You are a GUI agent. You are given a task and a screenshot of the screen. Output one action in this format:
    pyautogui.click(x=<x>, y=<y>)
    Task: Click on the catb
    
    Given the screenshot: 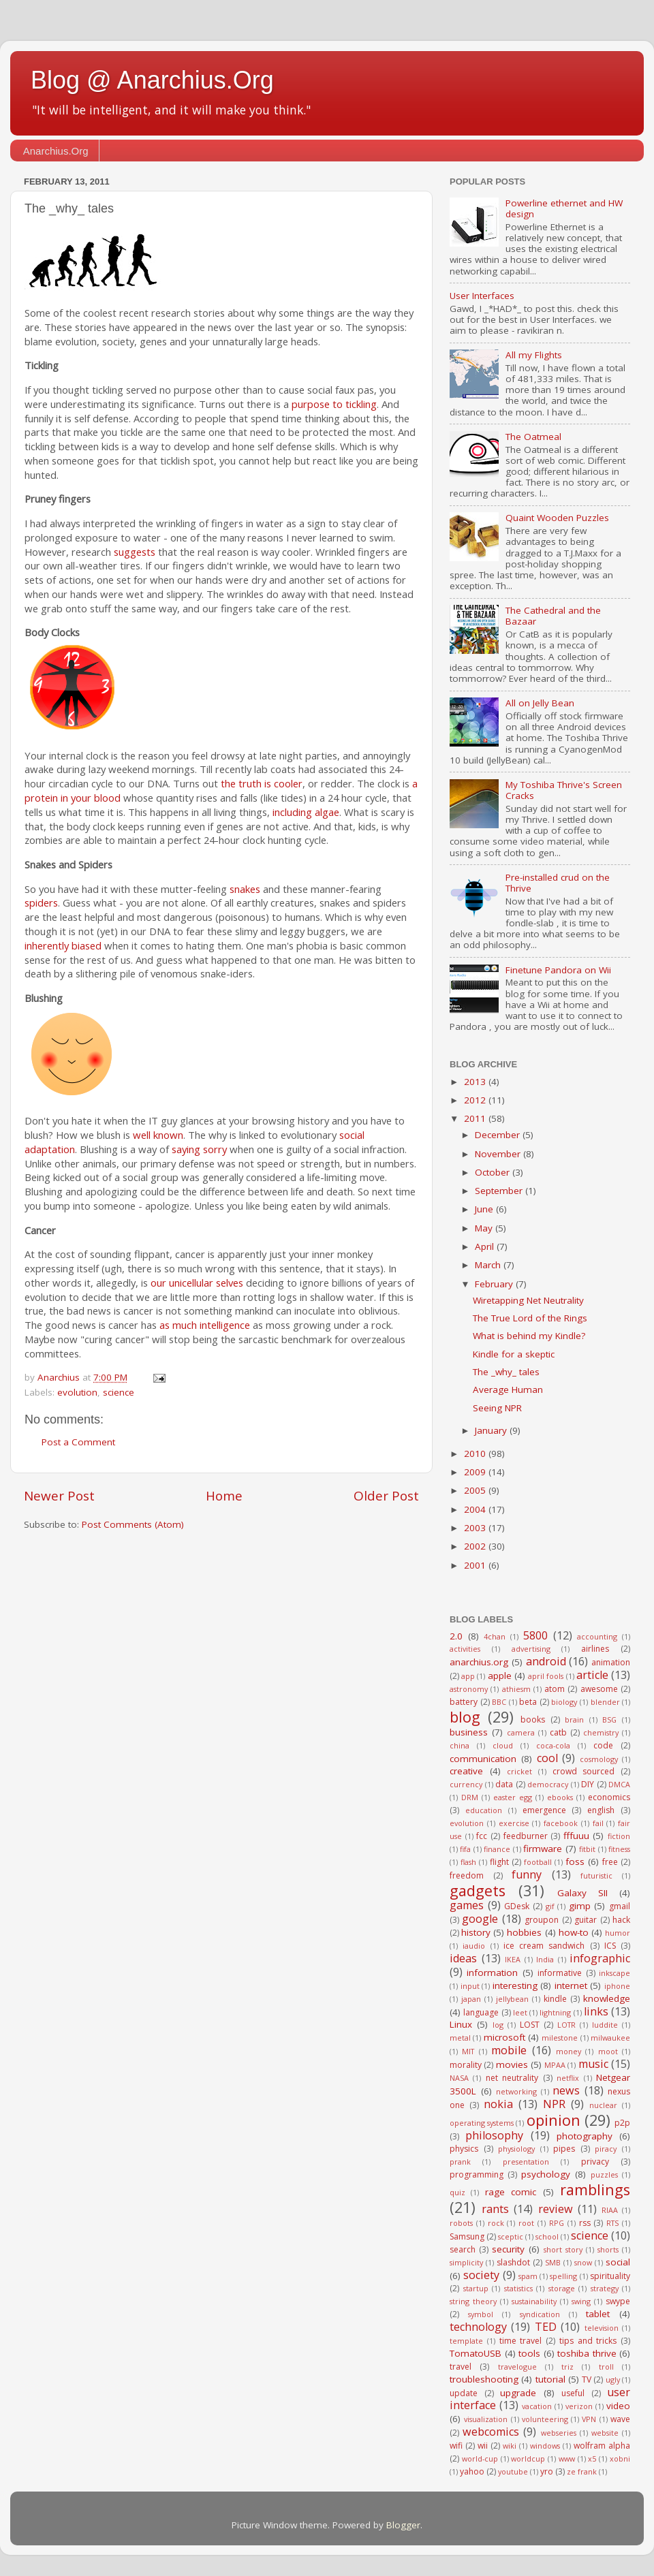 What is the action you would take?
    pyautogui.click(x=558, y=1732)
    